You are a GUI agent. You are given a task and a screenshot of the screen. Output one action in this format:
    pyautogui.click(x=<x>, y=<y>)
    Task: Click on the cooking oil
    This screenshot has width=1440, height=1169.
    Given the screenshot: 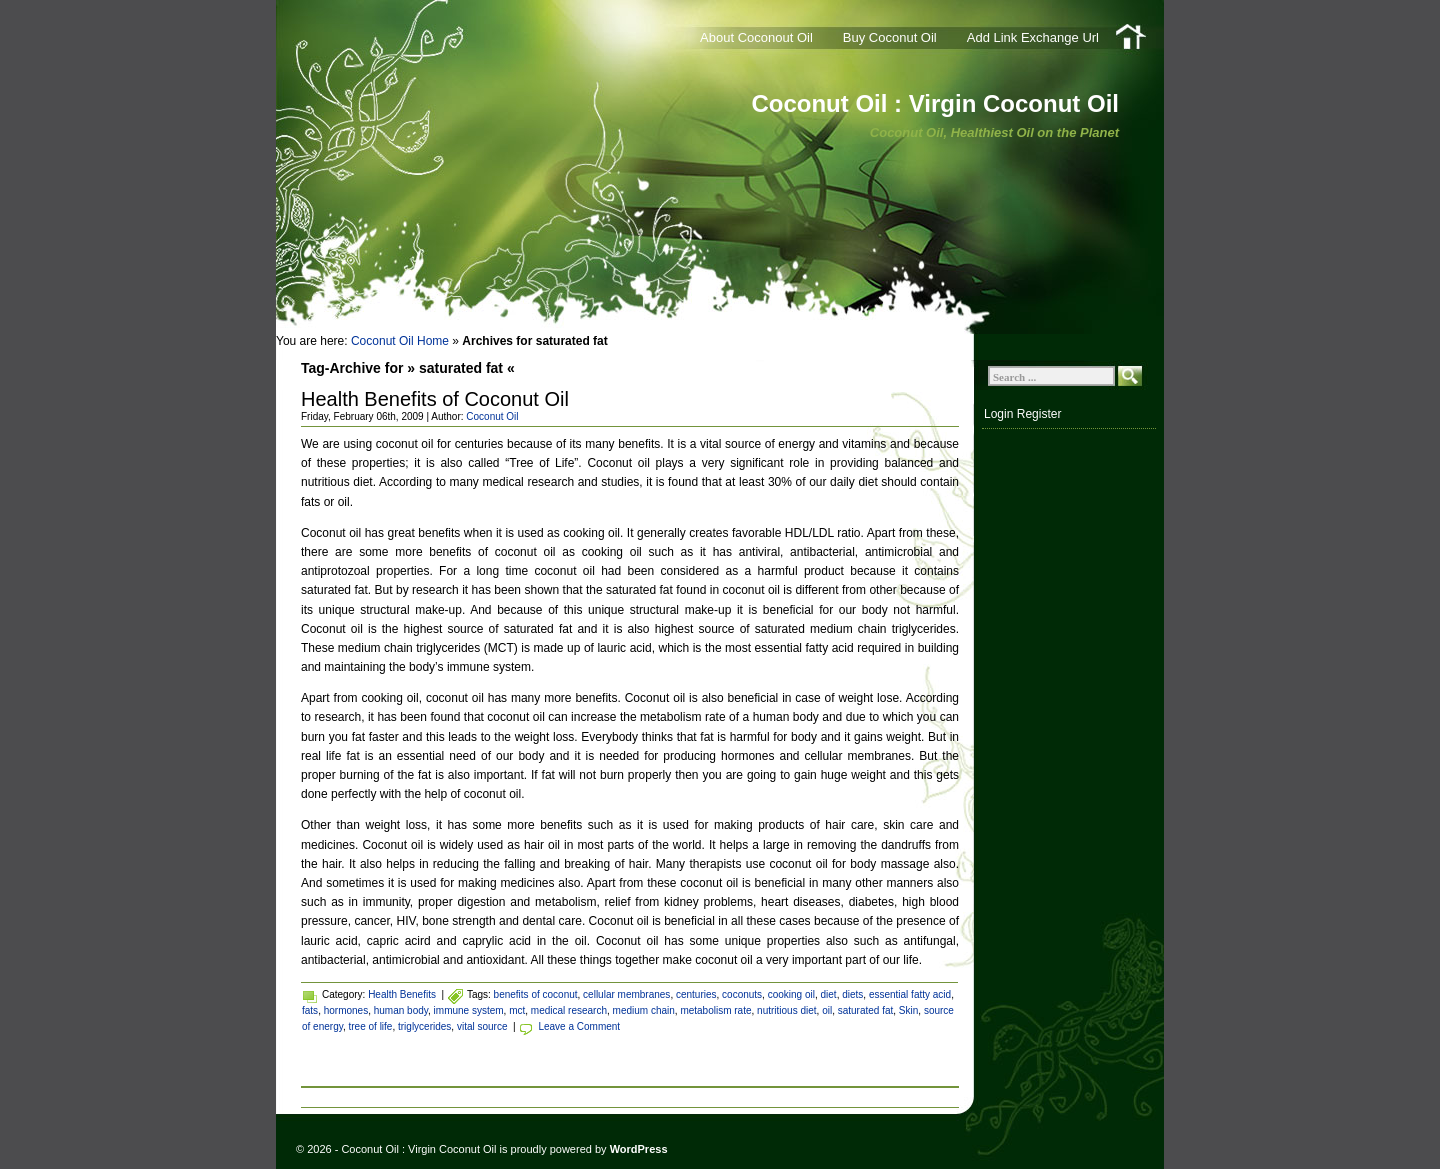 What is the action you would take?
    pyautogui.click(x=791, y=994)
    